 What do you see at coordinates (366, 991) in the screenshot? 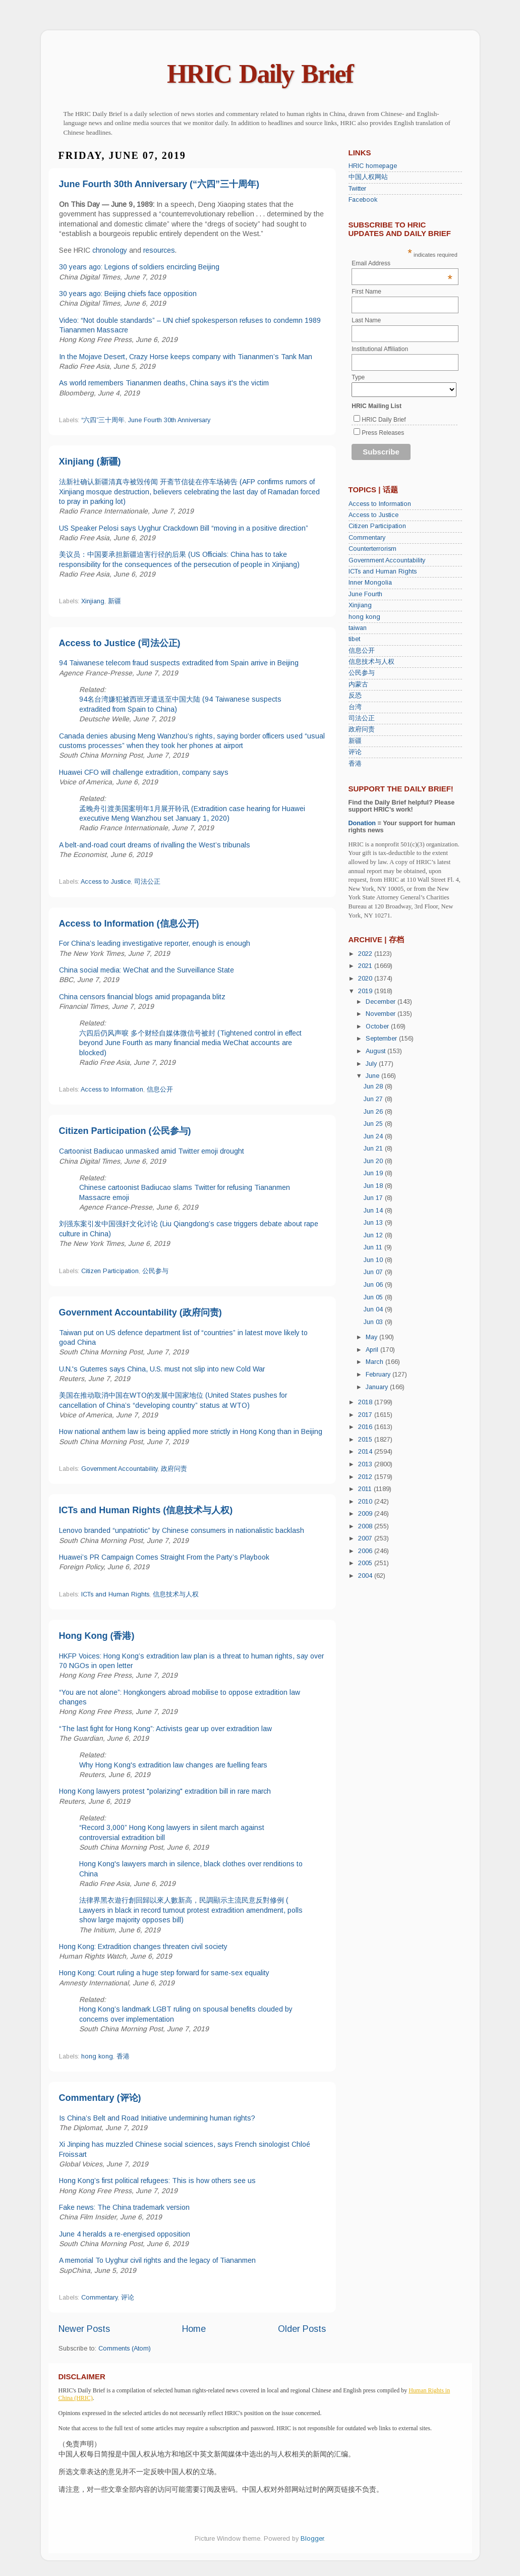
I see `2019` at bounding box center [366, 991].